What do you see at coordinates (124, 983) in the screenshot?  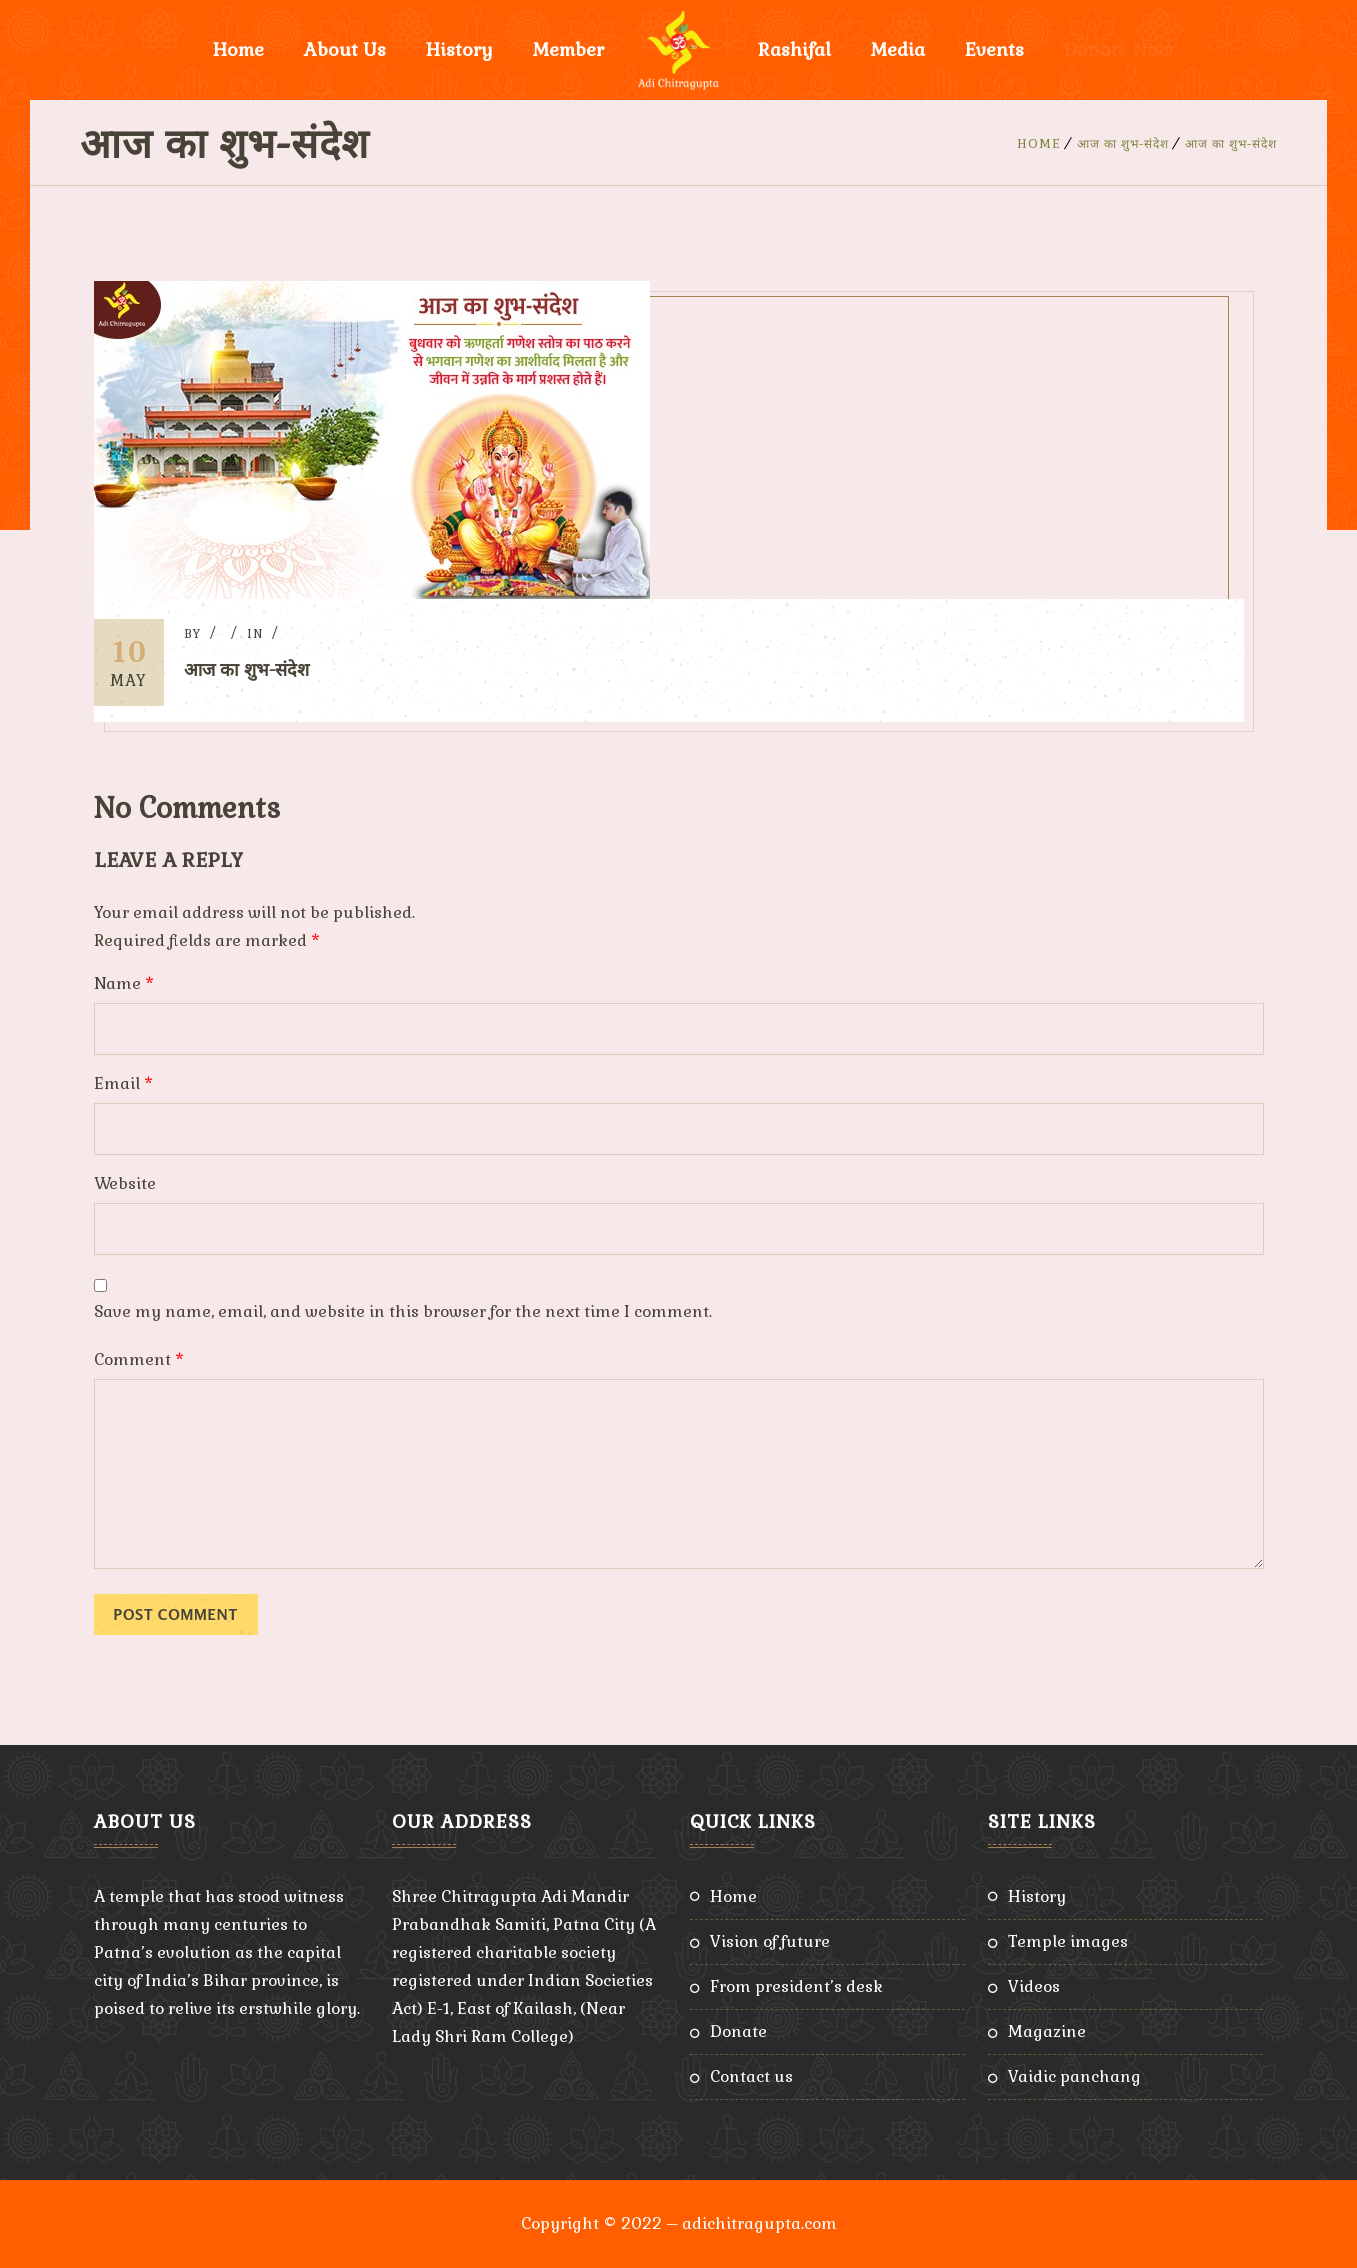 I see `Name` at bounding box center [124, 983].